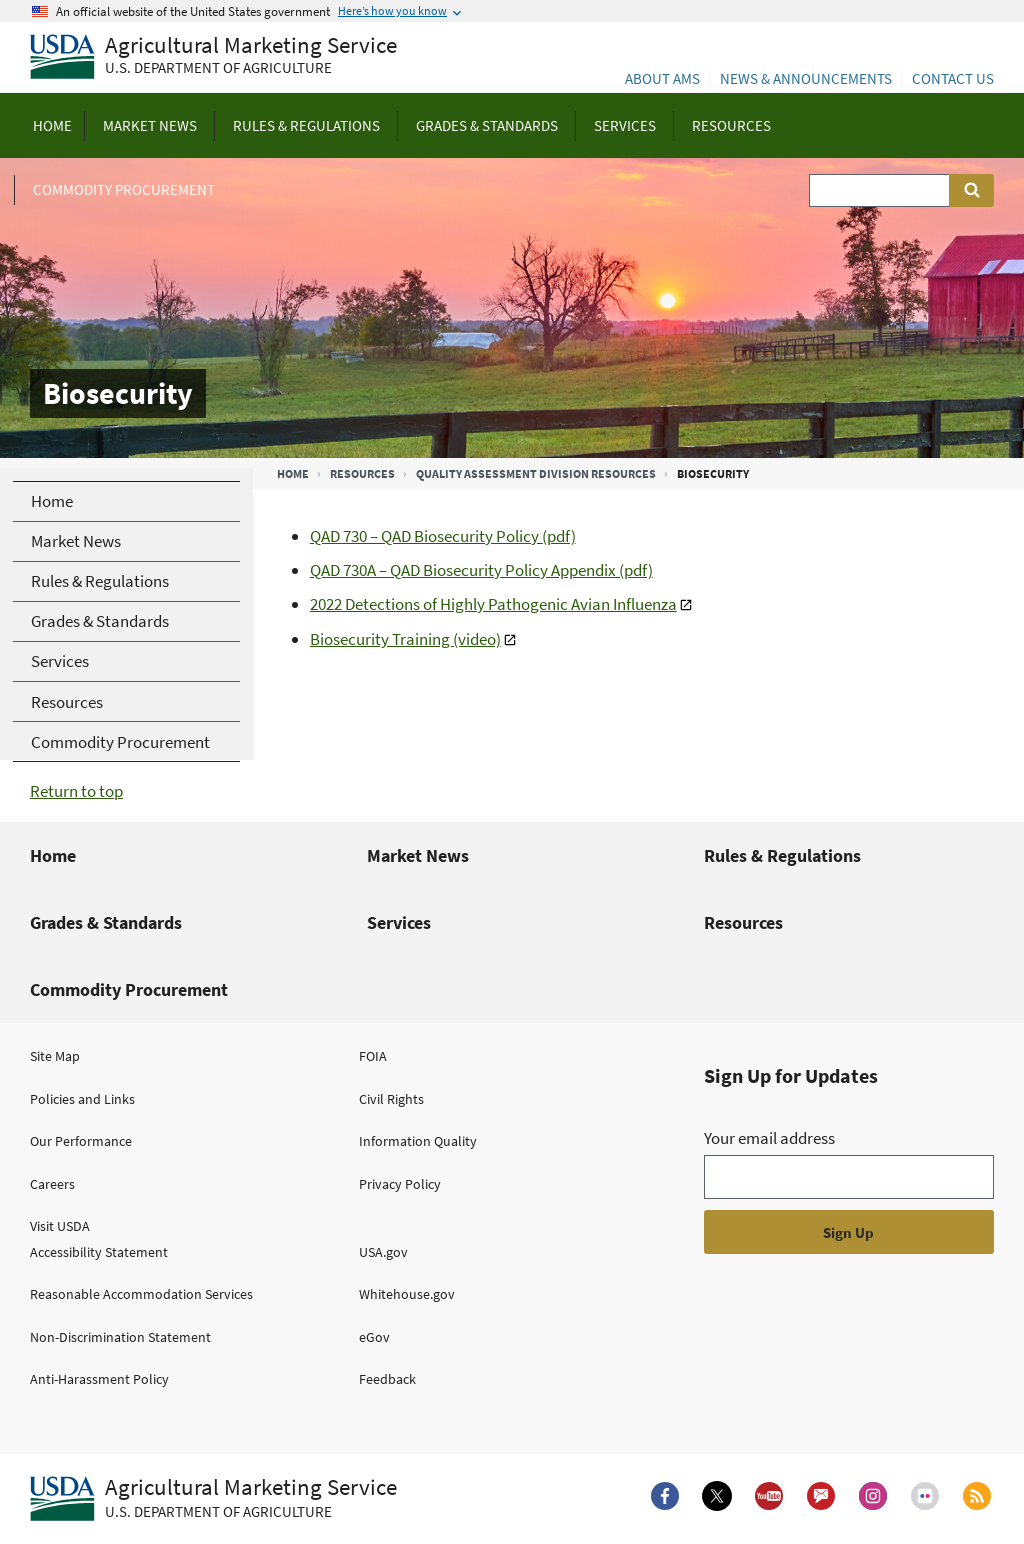 The image size is (1024, 1544). Describe the element at coordinates (362, 473) in the screenshot. I see `Resources` at that location.